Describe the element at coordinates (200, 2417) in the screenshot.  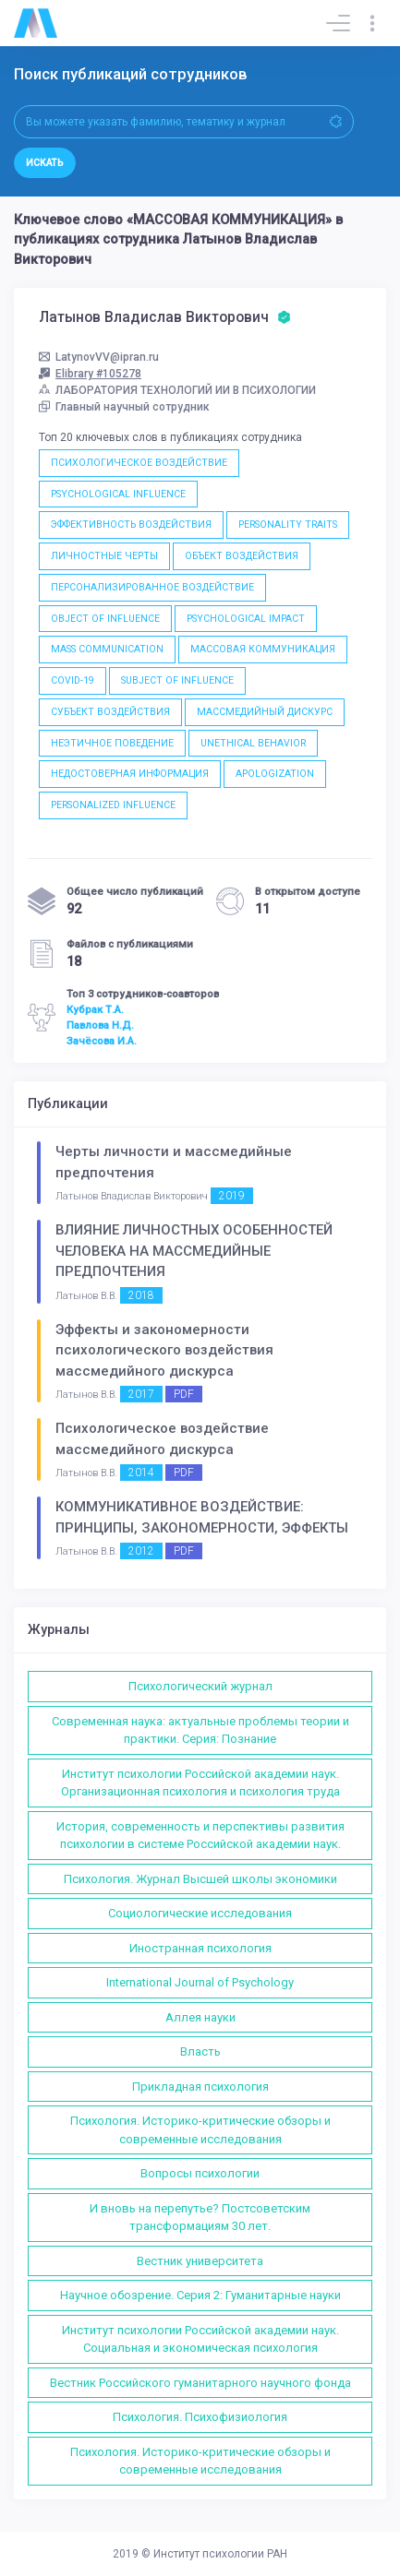
I see `Психология. Психофизиология` at that location.